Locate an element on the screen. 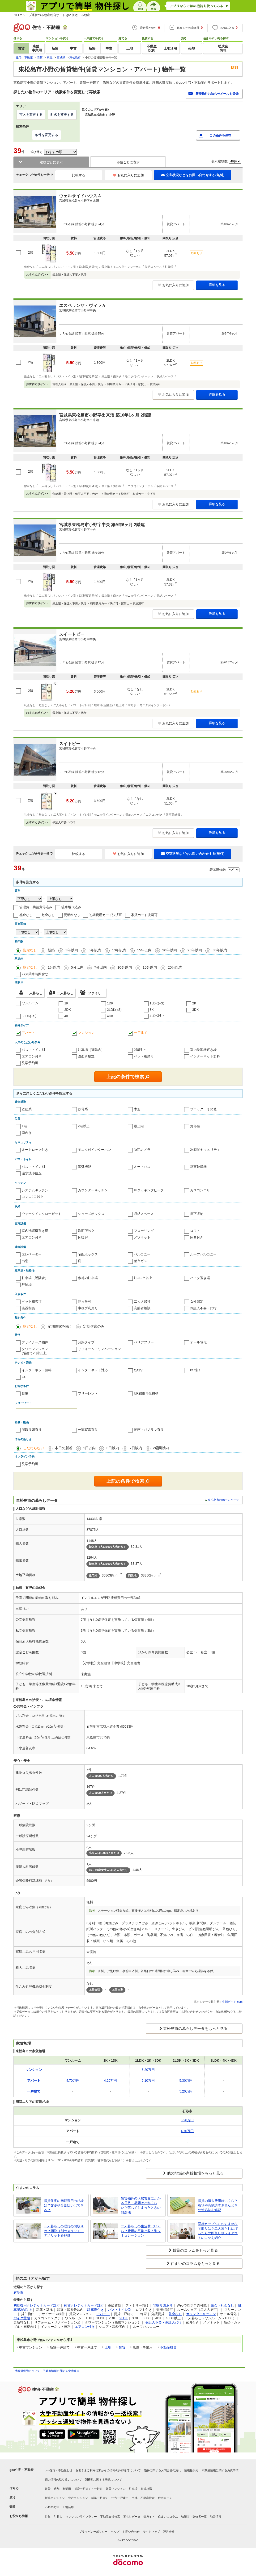 The width and height of the screenshot is (256, 2576). モニタ付インターホン is located at coordinates (94, 1150).